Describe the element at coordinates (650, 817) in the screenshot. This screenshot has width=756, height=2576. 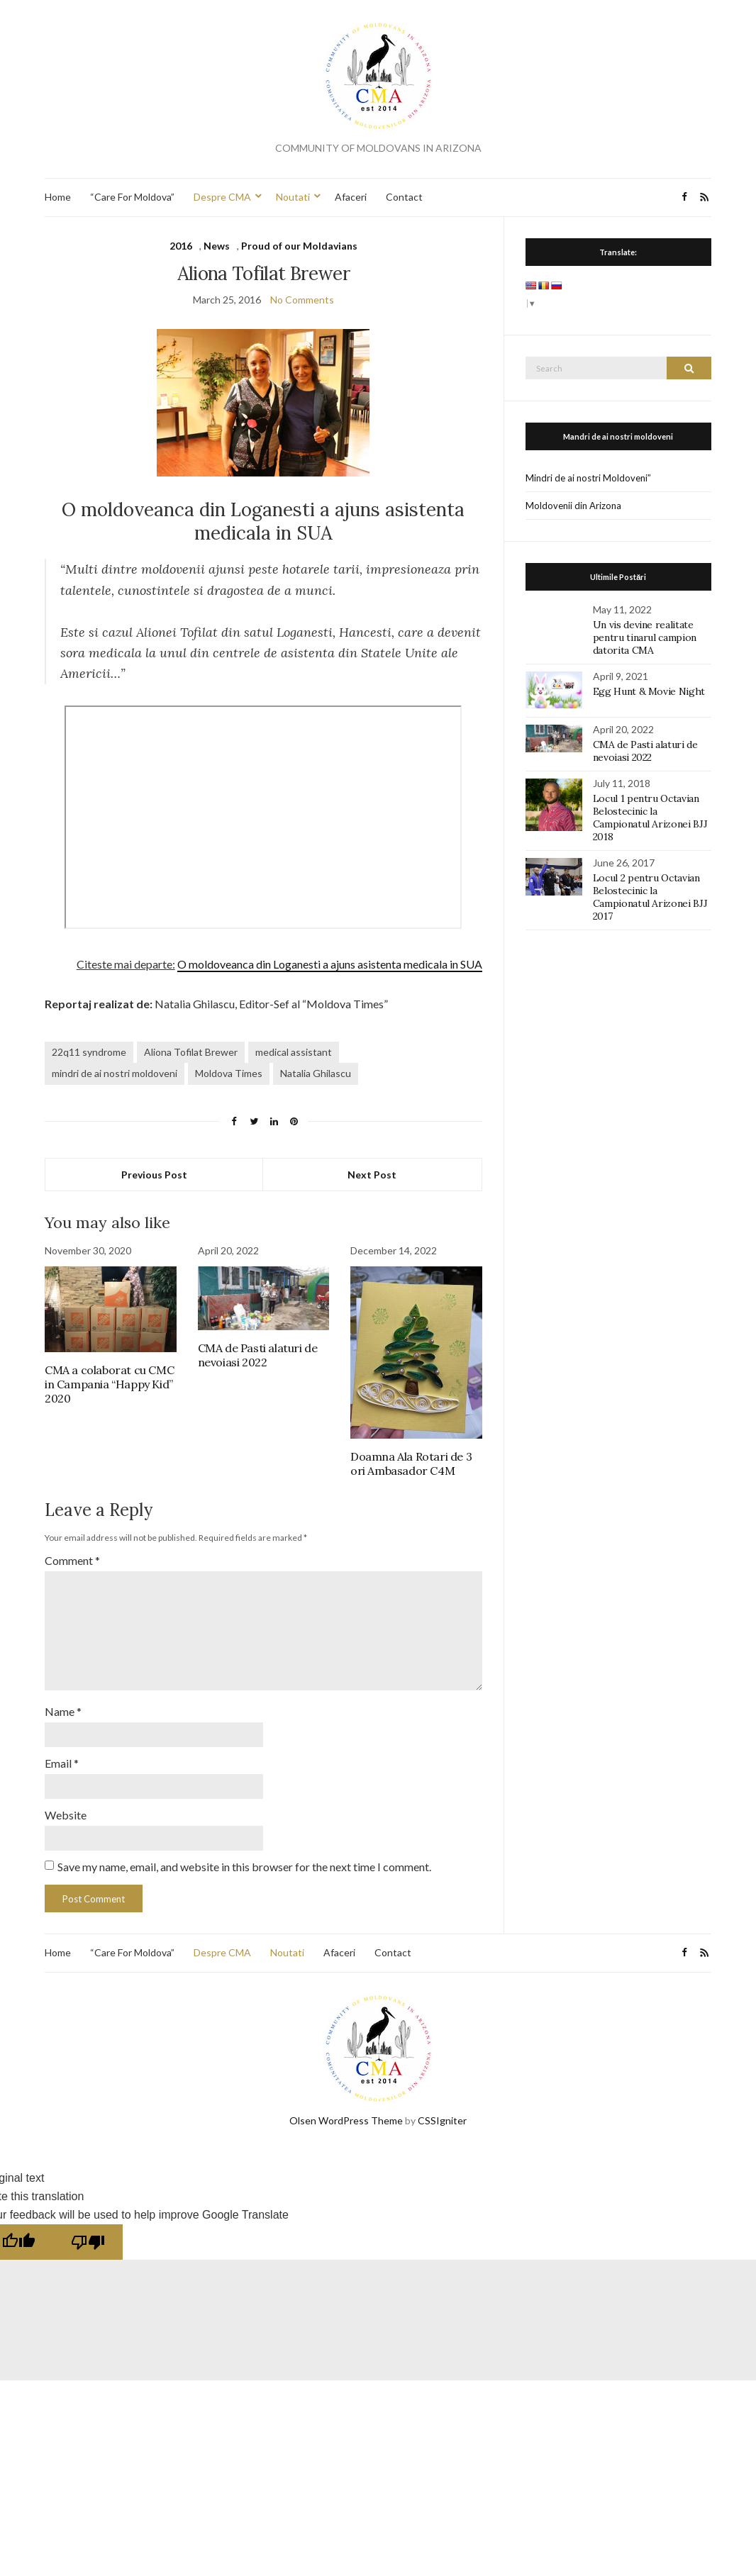
I see `Locul 1 pentru Octavian Belostecinic la Campionatul Arizonei BJJ 2018` at that location.